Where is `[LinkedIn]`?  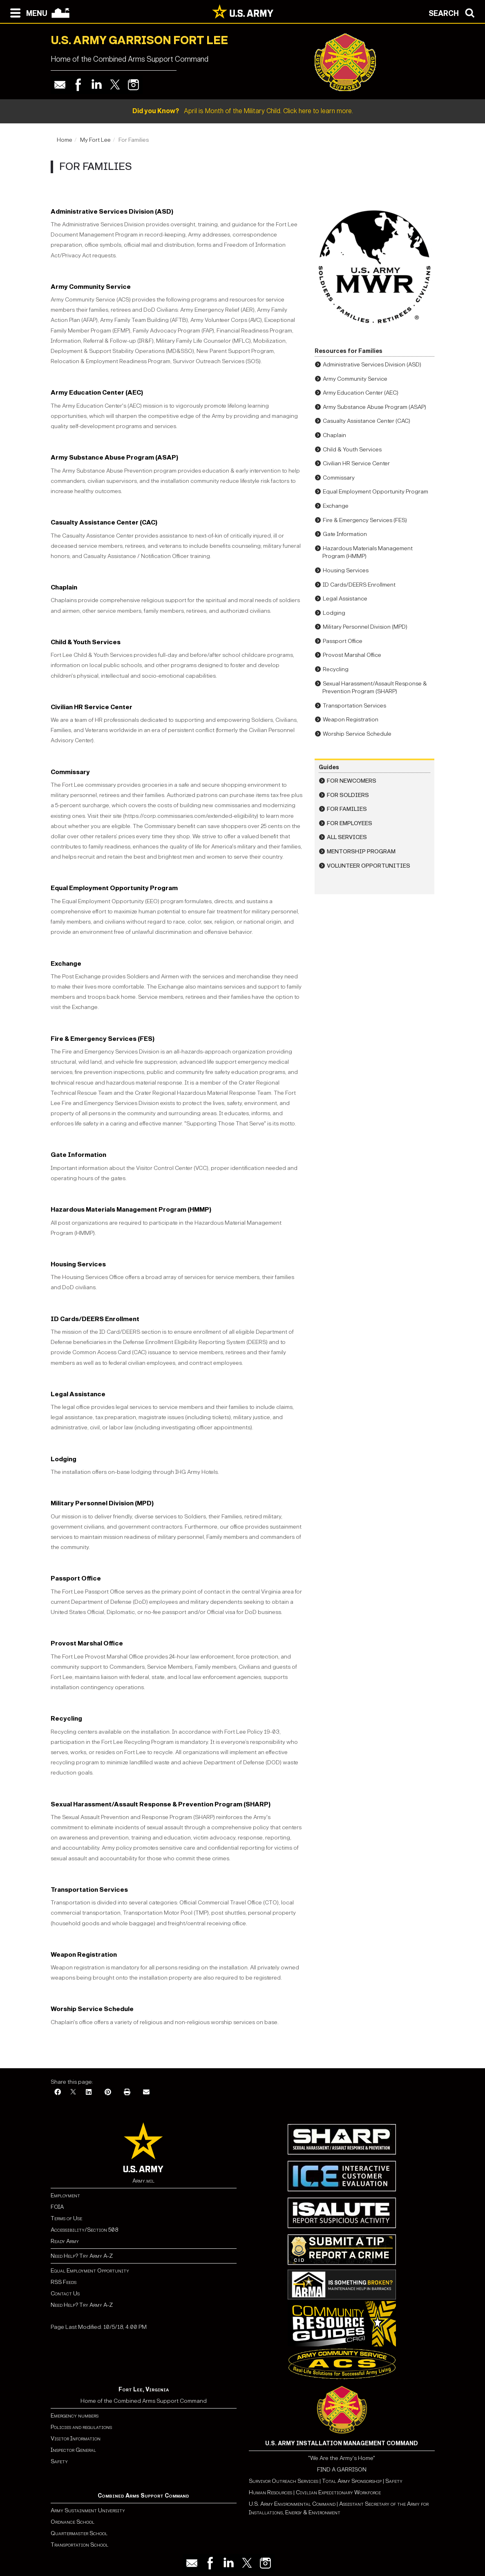 [LinkedIn] is located at coordinates (89, 2092).